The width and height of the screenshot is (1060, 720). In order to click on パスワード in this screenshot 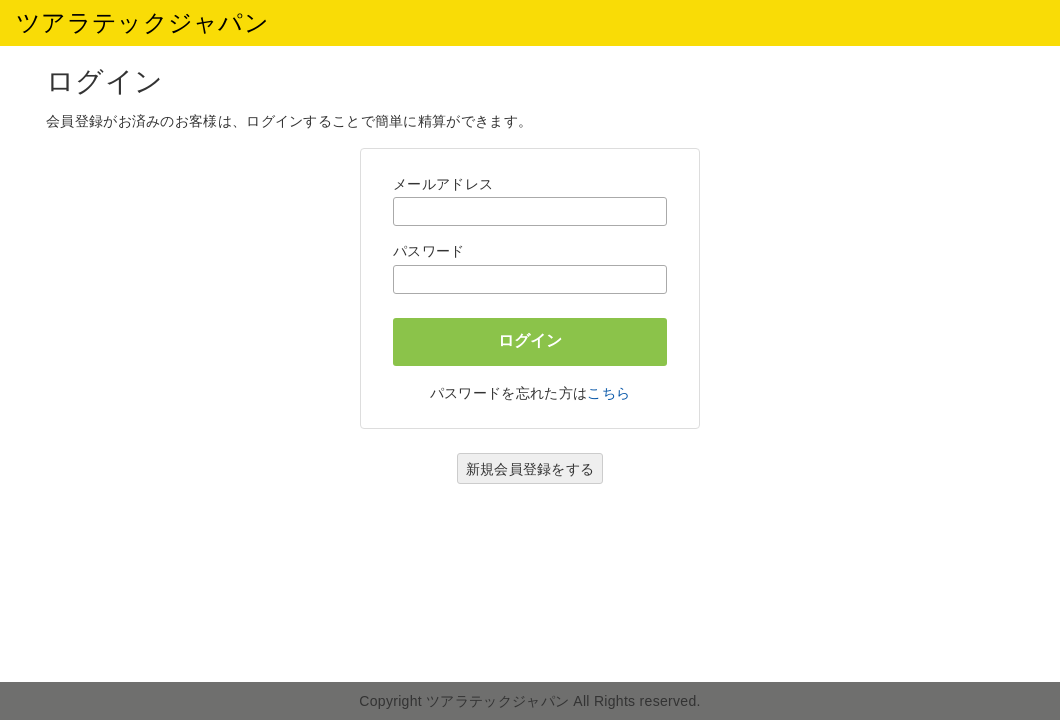, I will do `click(429, 251)`.